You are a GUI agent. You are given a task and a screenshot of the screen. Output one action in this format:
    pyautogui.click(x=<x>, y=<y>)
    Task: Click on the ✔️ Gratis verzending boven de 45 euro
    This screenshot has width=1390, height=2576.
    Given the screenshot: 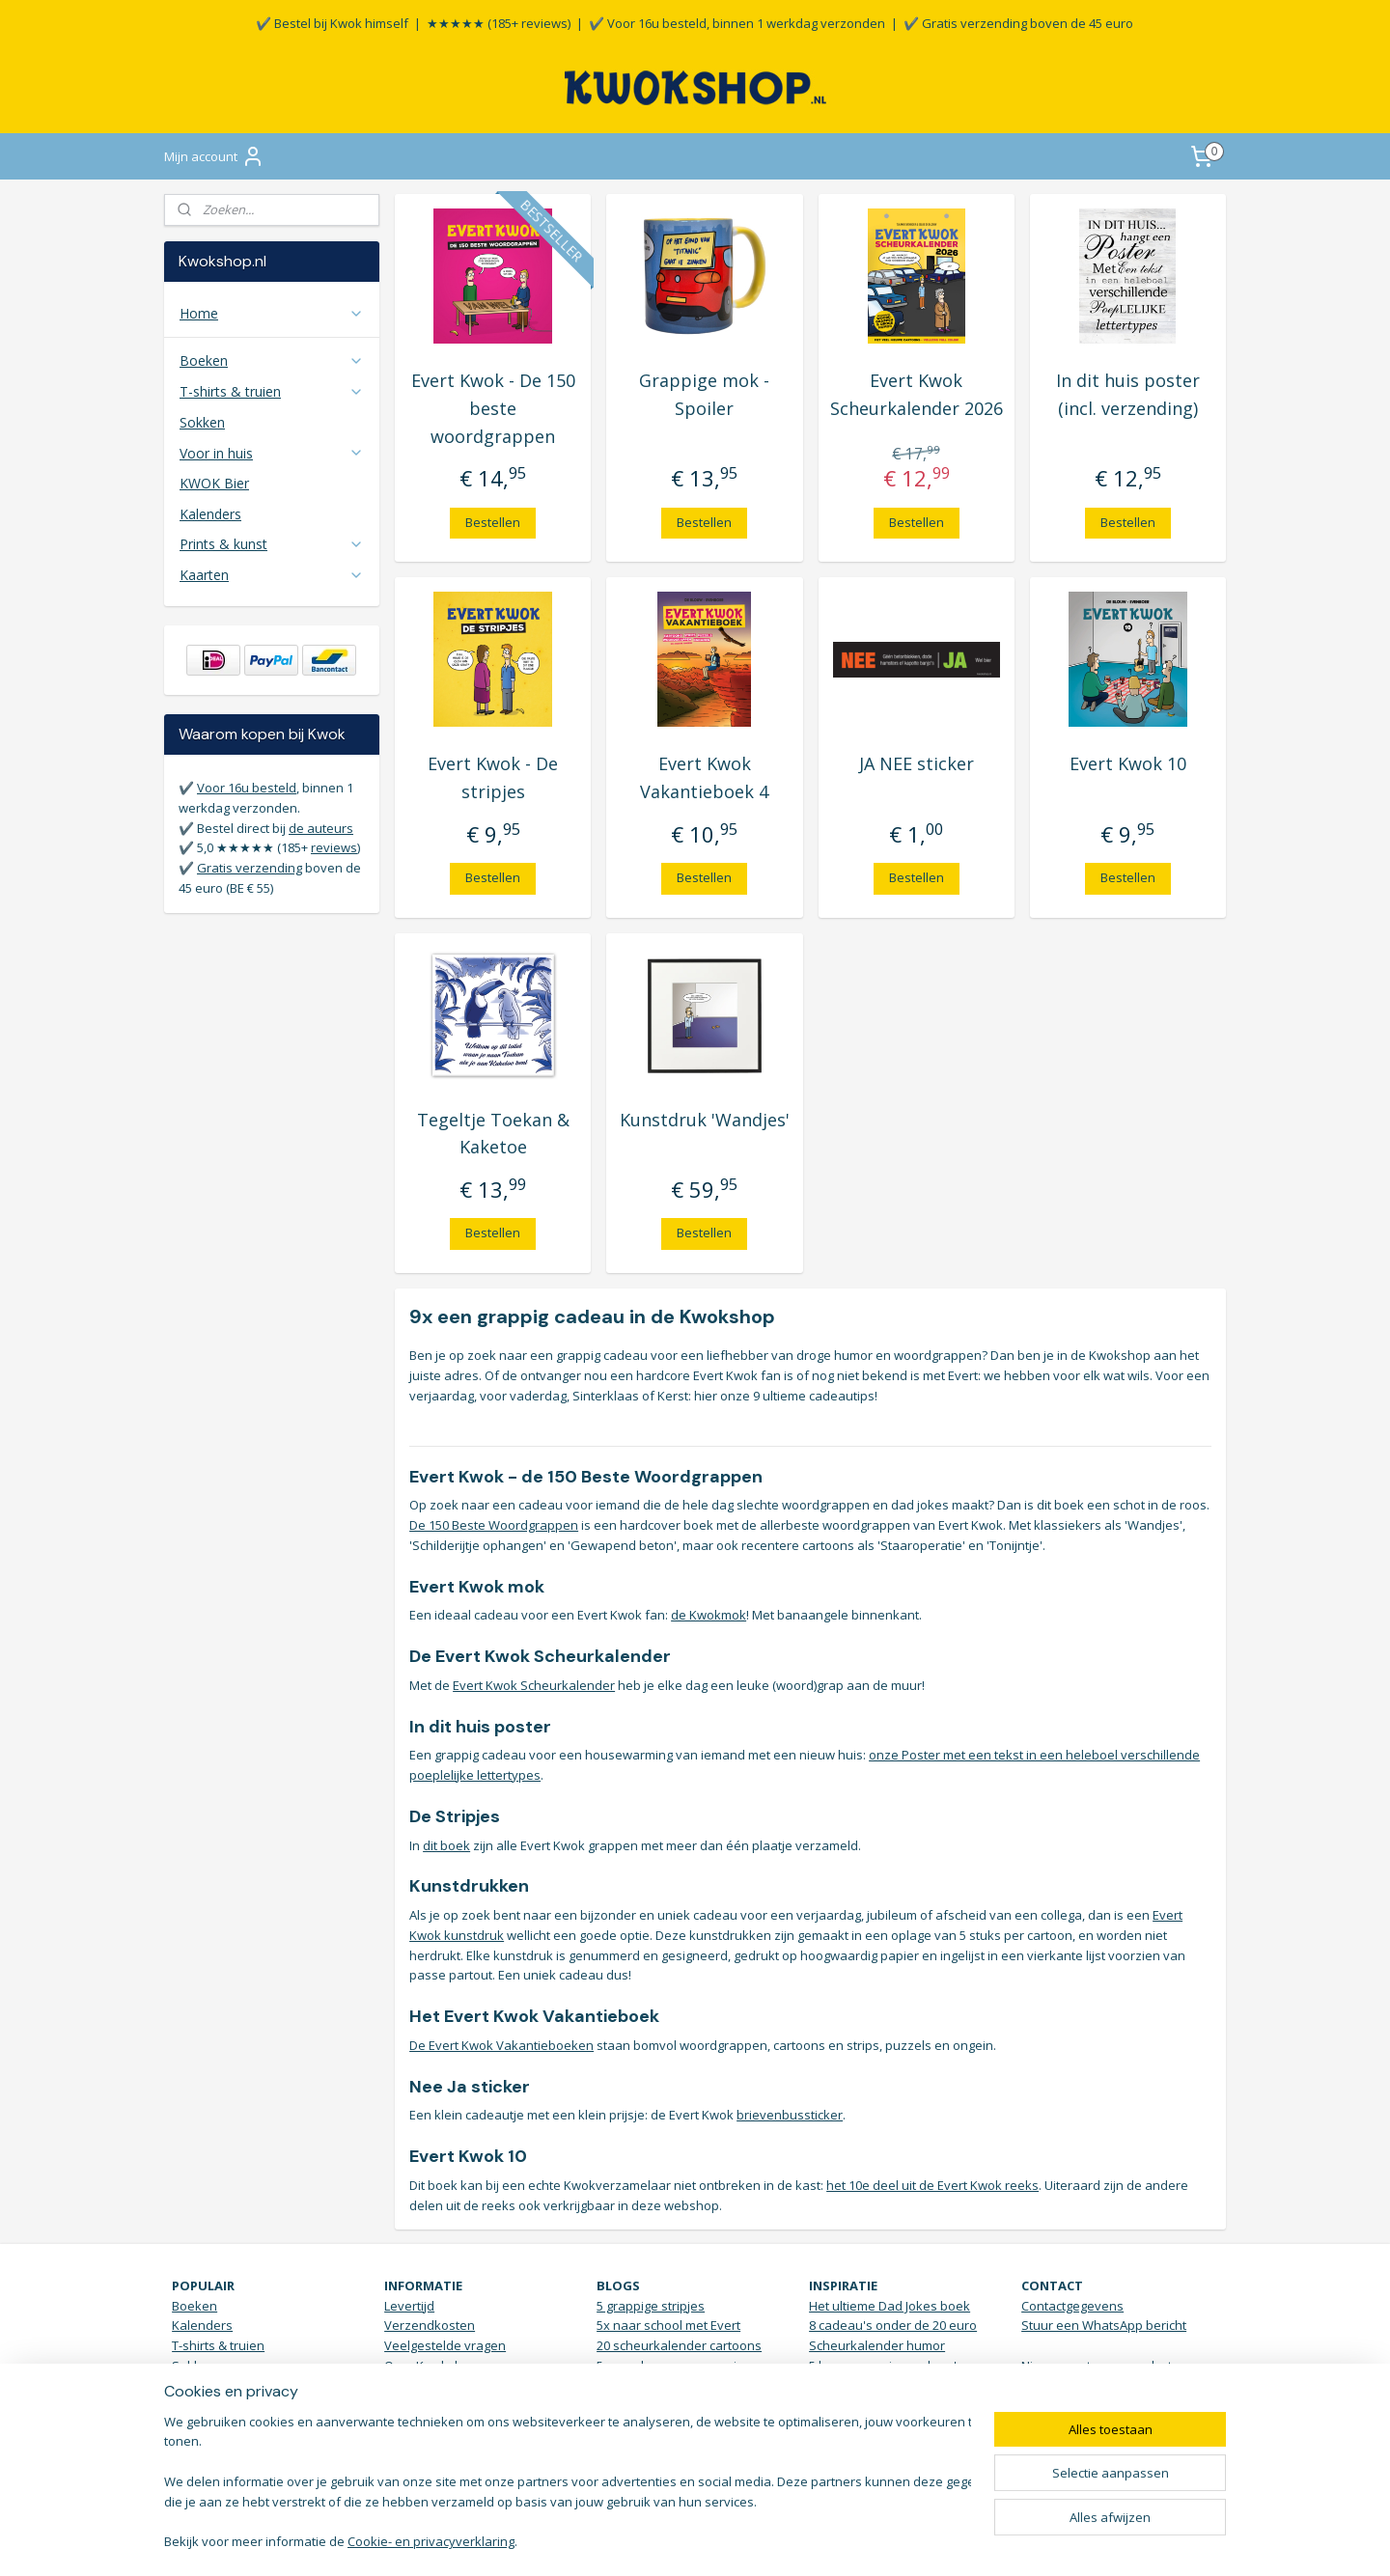 What is the action you would take?
    pyautogui.click(x=1018, y=23)
    